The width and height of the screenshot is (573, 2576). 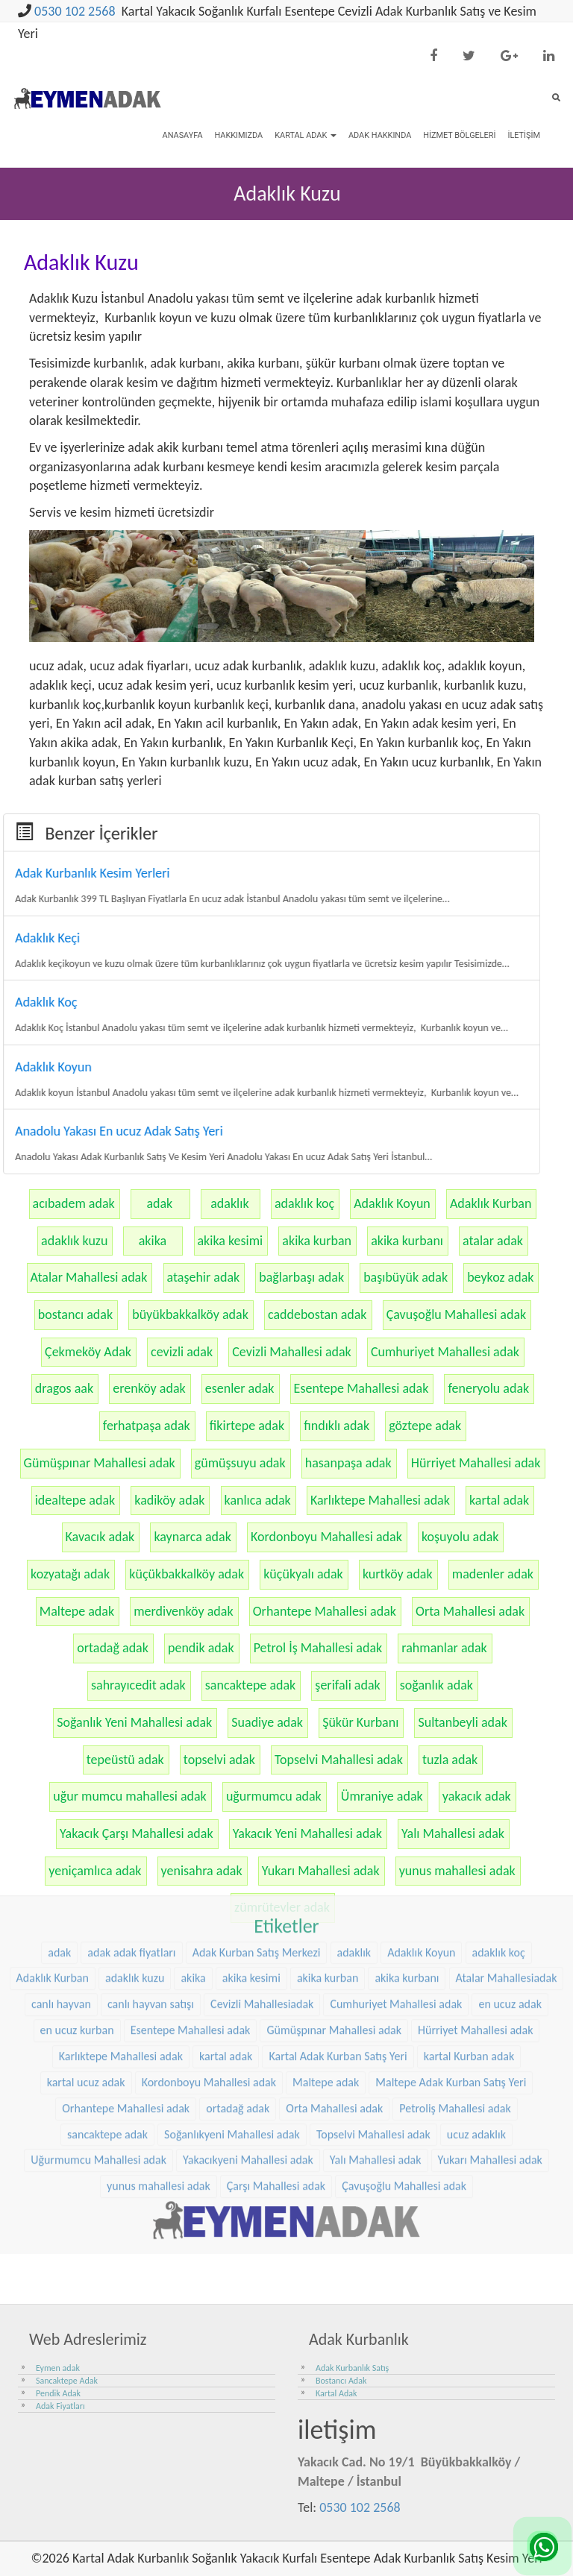 I want to click on cevizli adak, so click(x=182, y=1352).